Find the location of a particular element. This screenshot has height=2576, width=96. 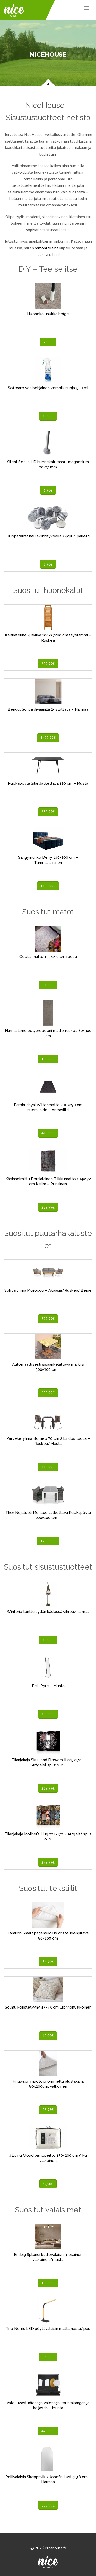

Peili Pyre – Musta is located at coordinates (48, 1686).